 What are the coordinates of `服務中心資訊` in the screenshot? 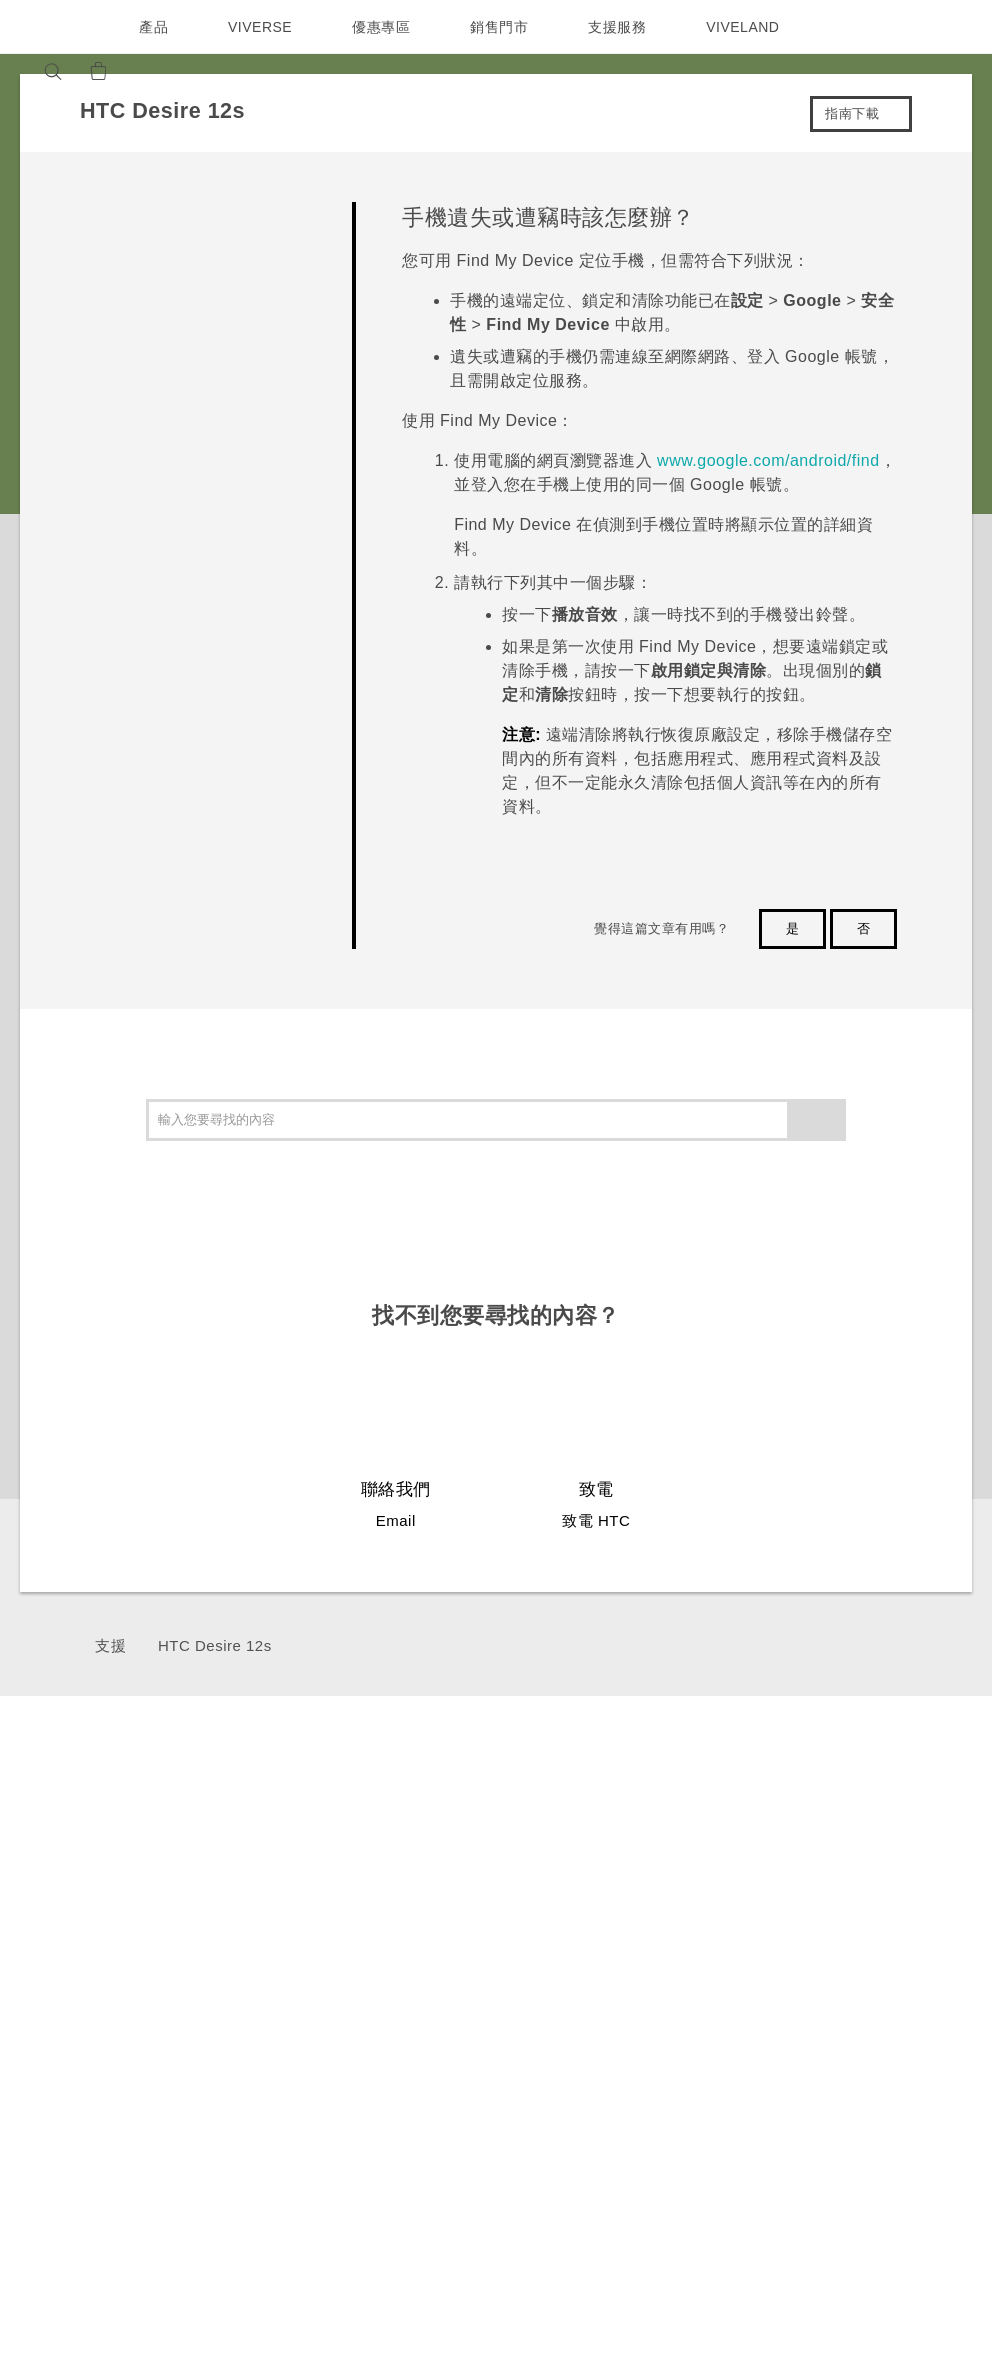 It's located at (632, 1886).